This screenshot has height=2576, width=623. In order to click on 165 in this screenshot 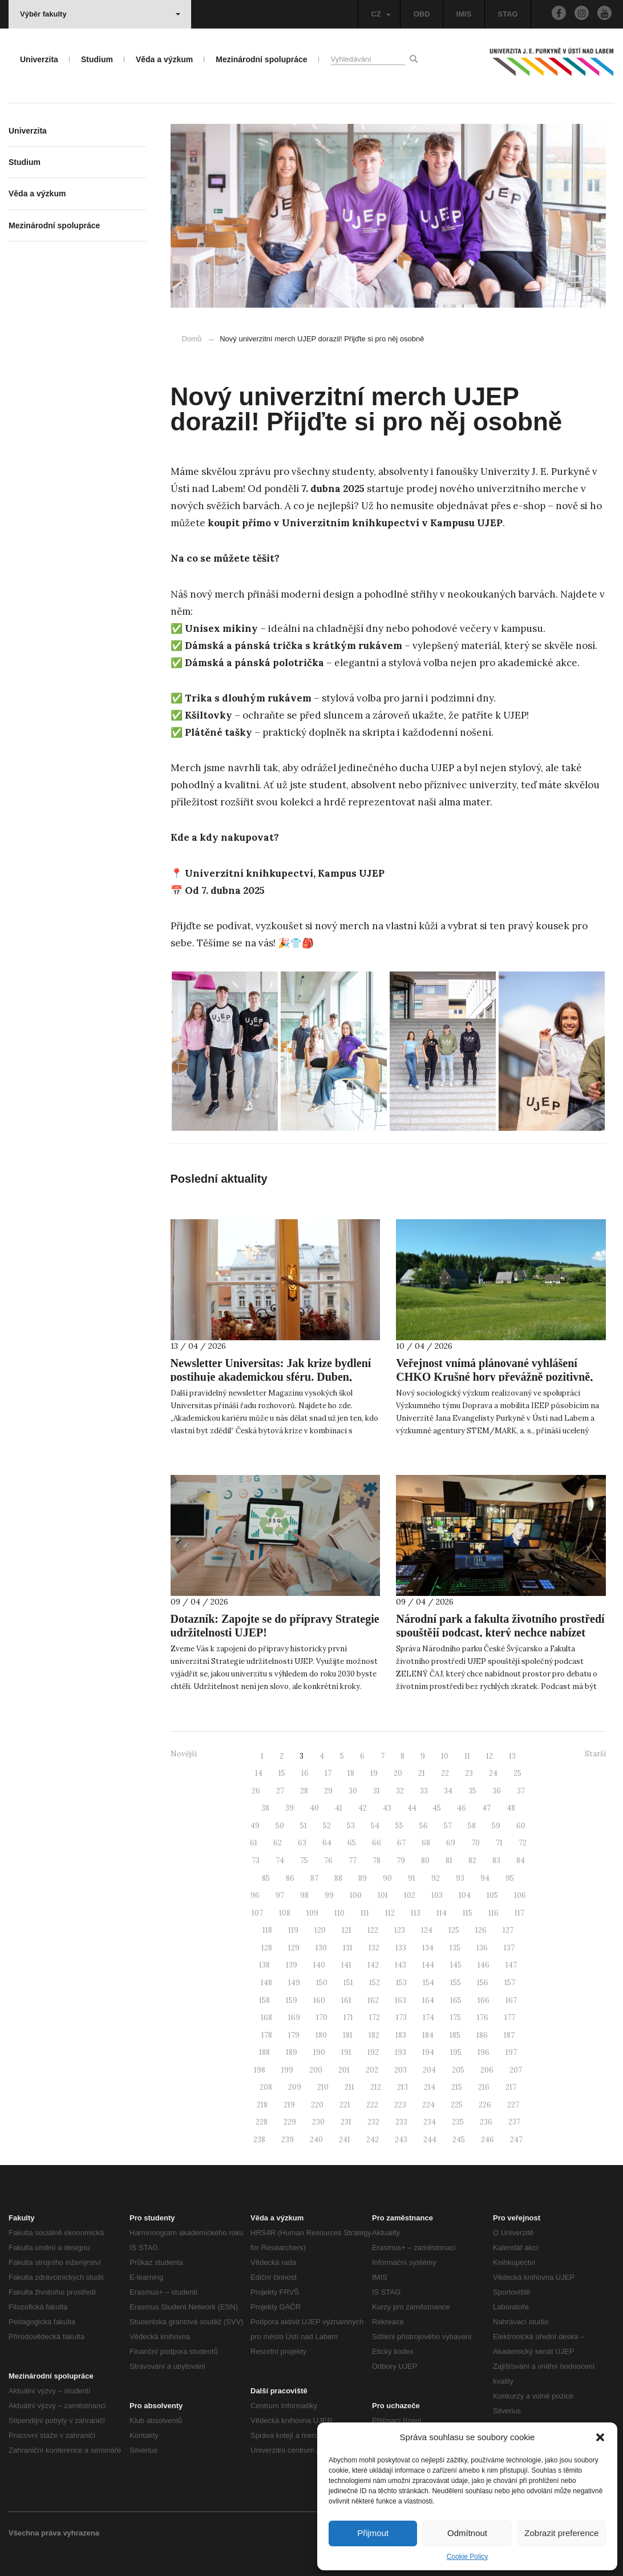, I will do `click(456, 2000)`.